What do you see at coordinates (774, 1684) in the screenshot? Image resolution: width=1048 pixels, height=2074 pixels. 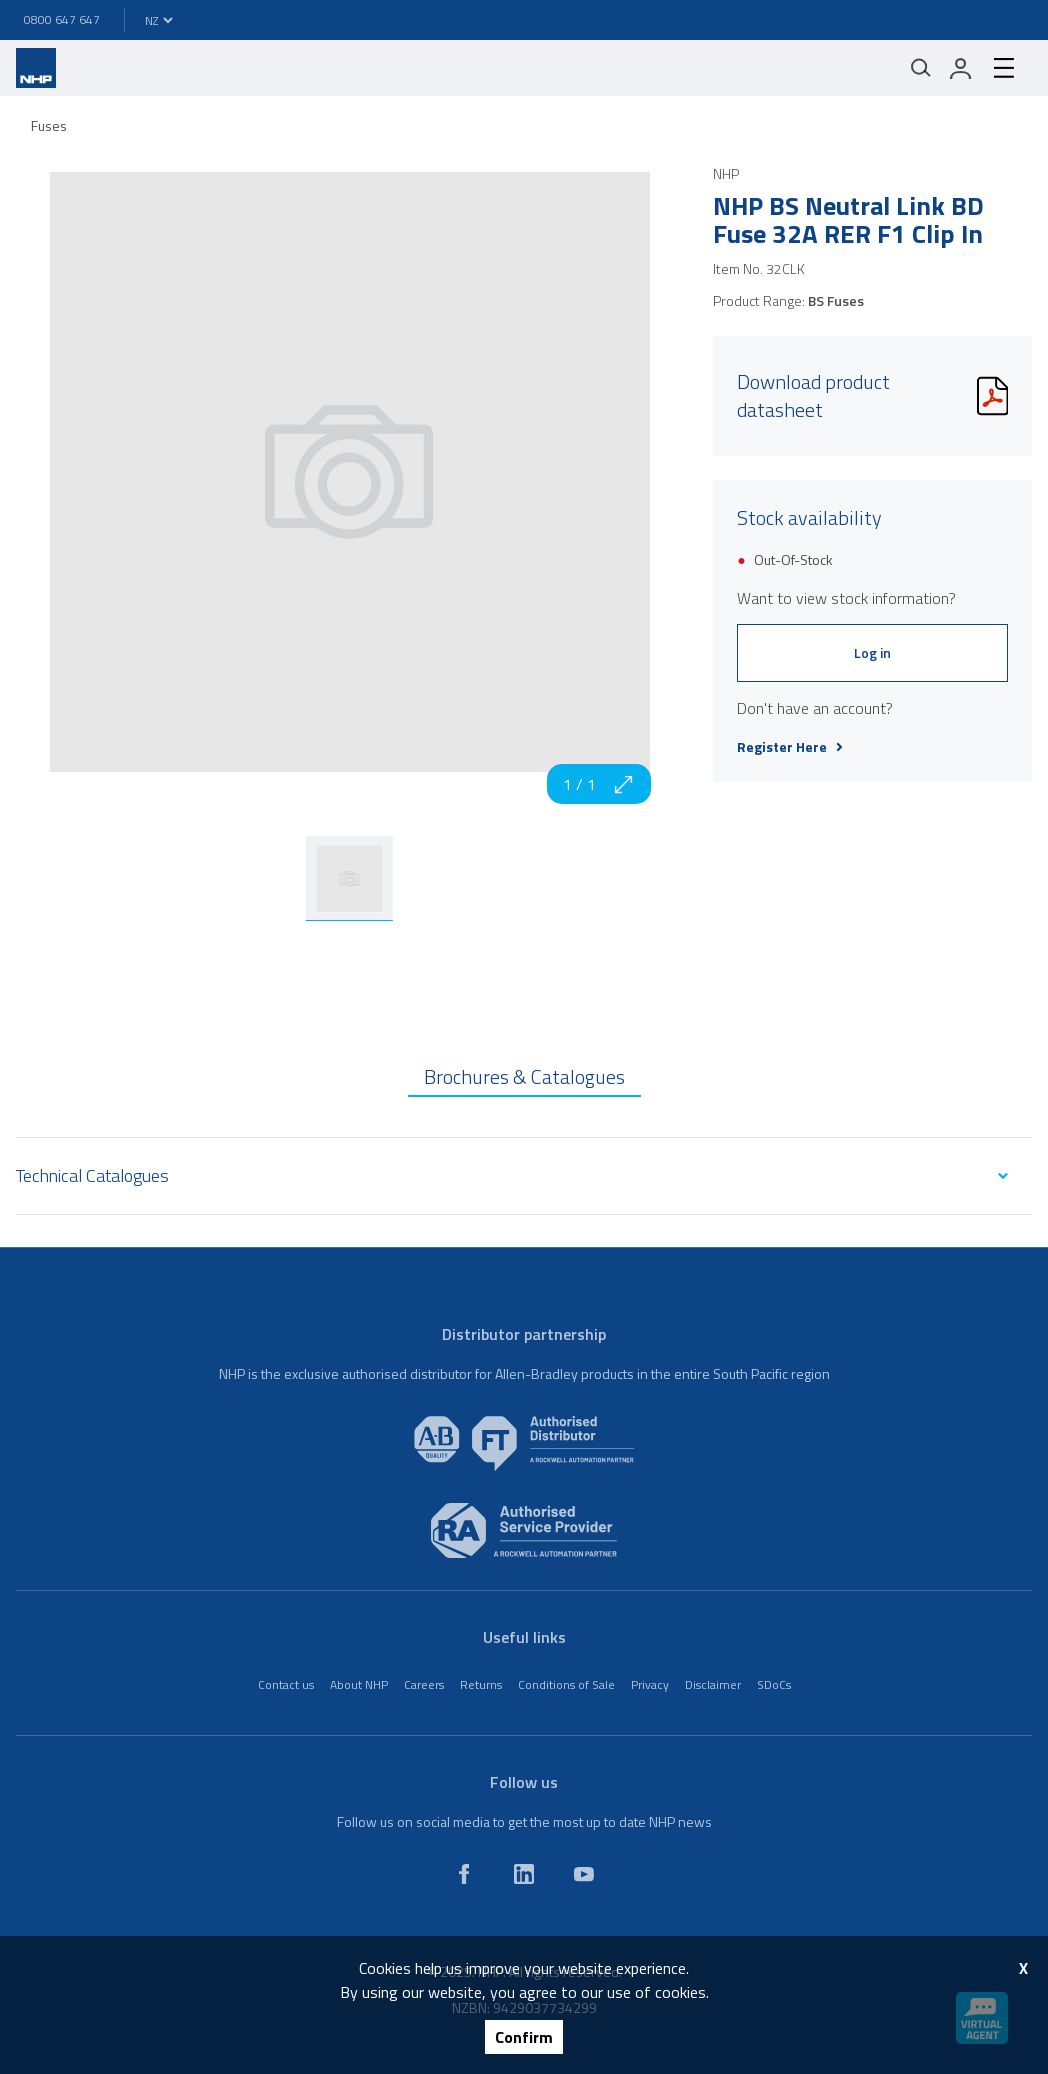 I see `SDoCs` at bounding box center [774, 1684].